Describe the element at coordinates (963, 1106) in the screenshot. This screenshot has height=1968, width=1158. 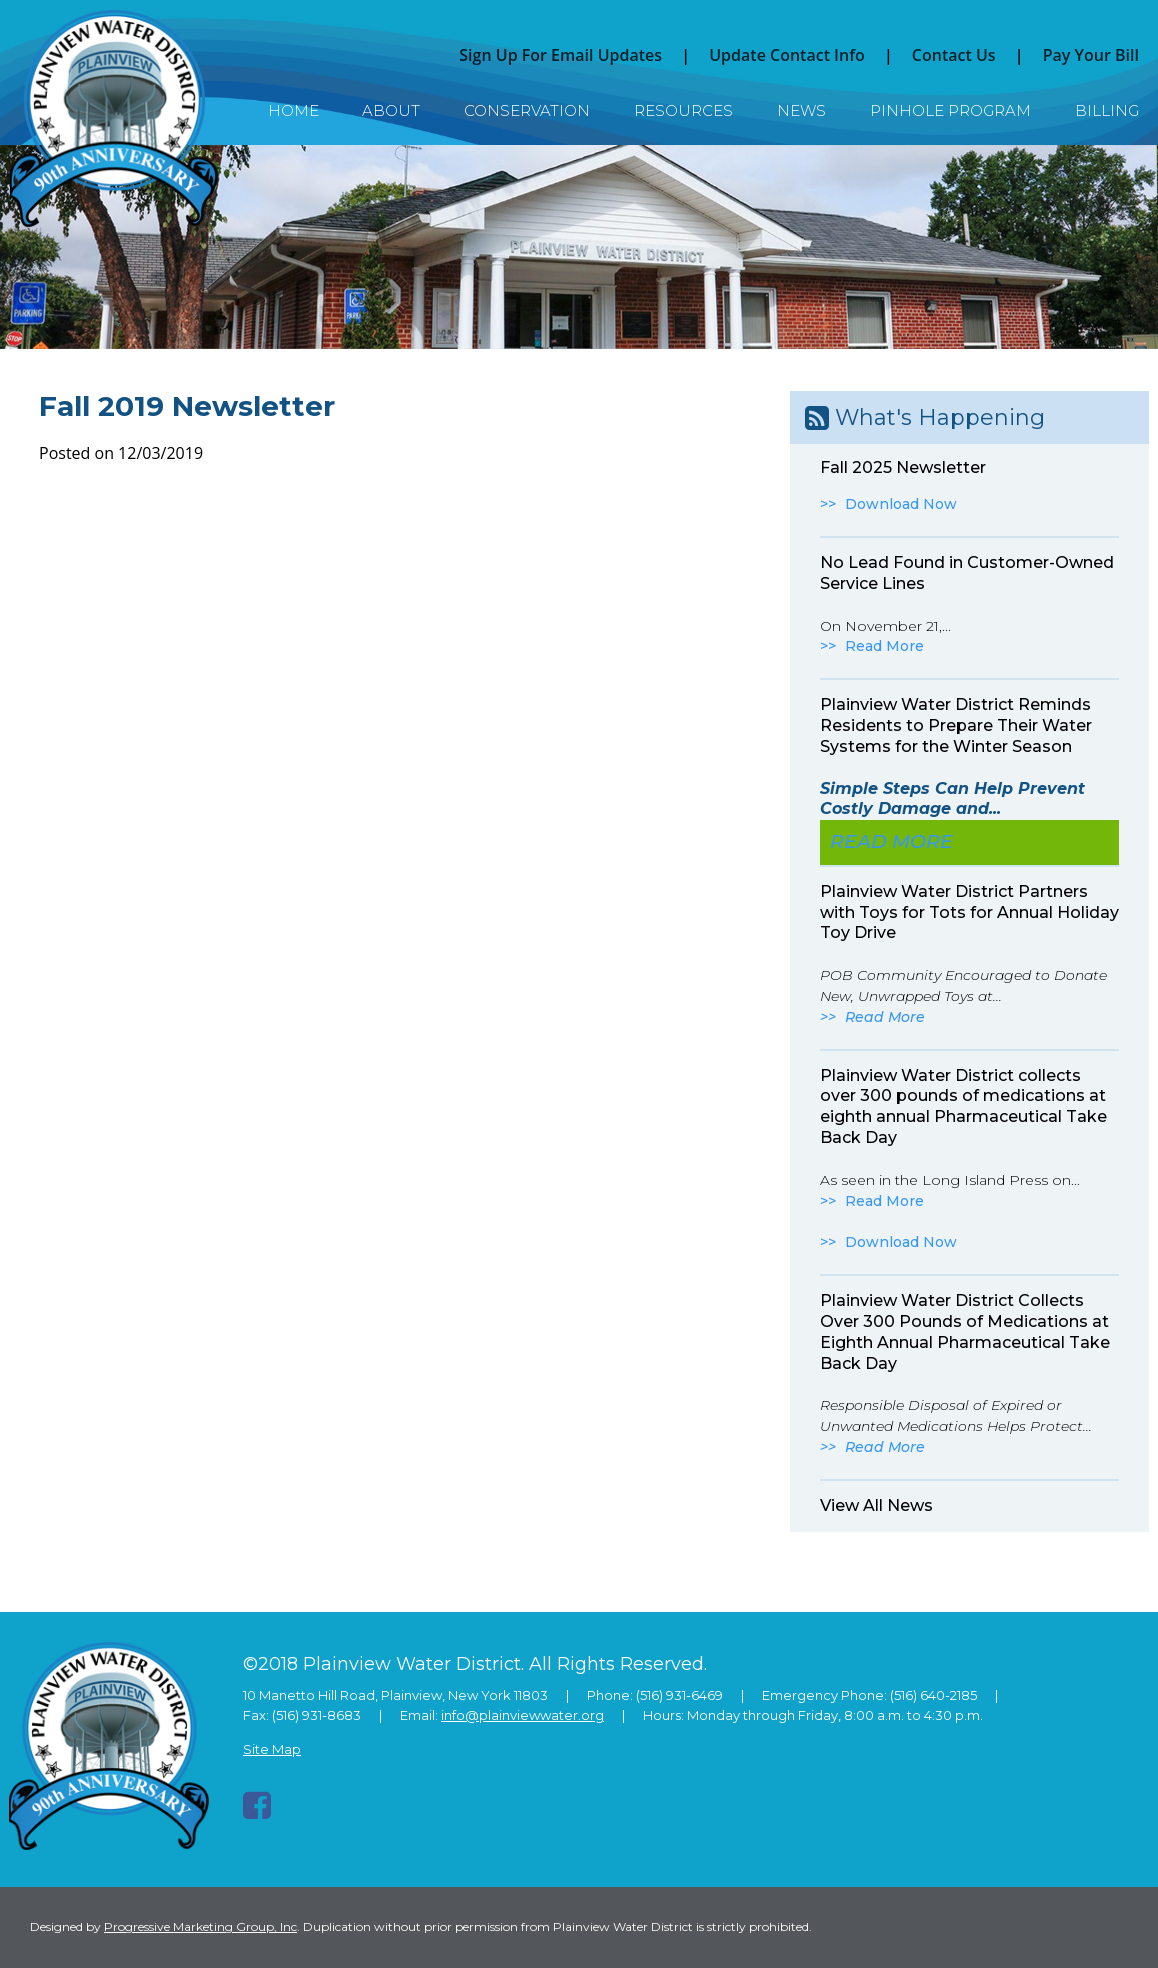
I see `Plainview Water District collects over 300 pounds of medications at eighth annual Pharmaceutical Take Back Day` at that location.